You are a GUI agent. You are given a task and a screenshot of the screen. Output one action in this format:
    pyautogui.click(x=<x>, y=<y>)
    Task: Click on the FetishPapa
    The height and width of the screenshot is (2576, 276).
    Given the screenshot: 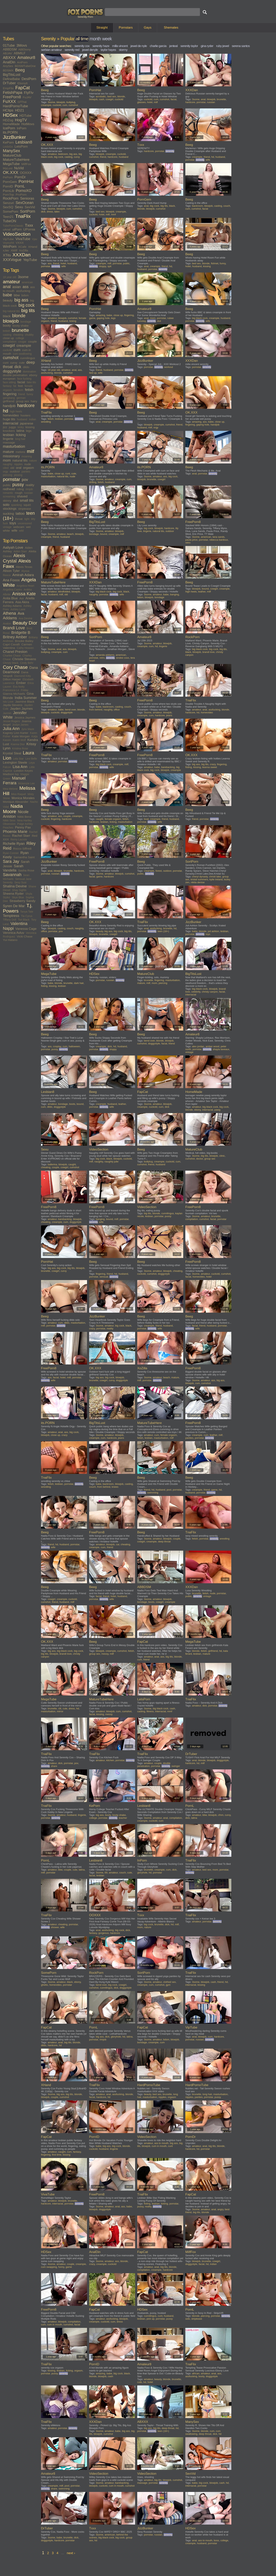 What is the action you would take?
    pyautogui.click(x=12, y=92)
    